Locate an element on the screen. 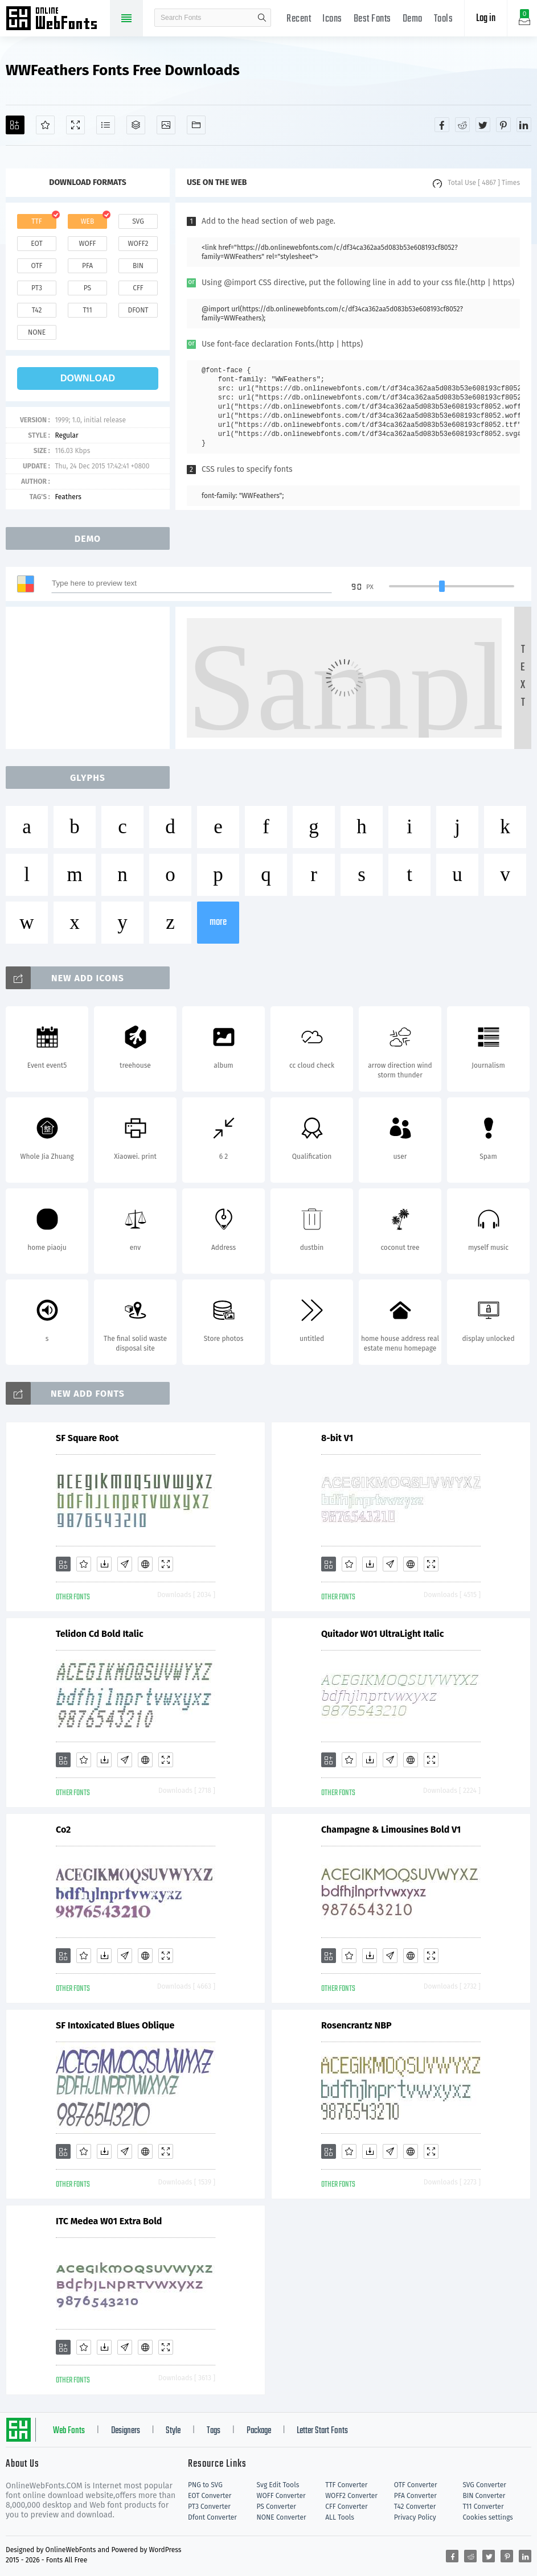 This screenshot has width=537, height=2576. [Share twitter] is located at coordinates (482, 124).